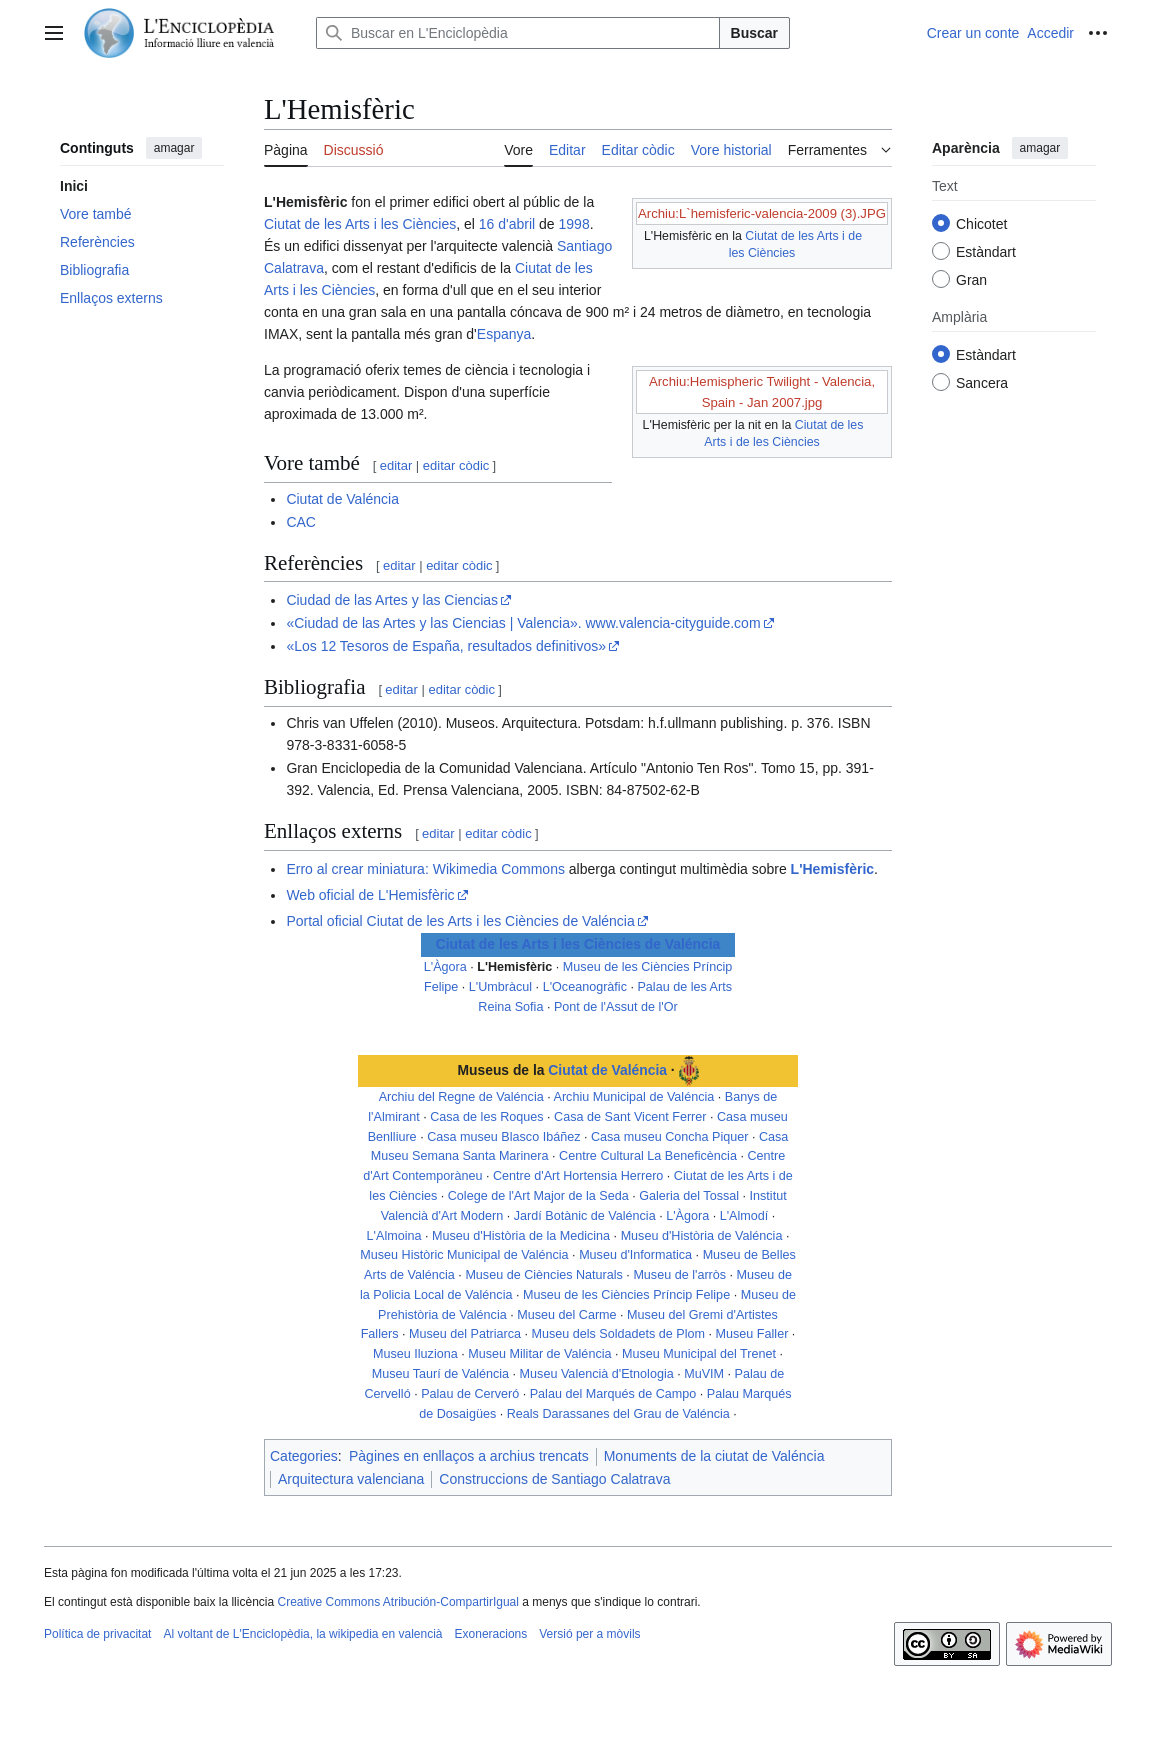 The image size is (1156, 1756). I want to click on «Los 12 Tesoros de España, resultados definitivos», so click(446, 646).